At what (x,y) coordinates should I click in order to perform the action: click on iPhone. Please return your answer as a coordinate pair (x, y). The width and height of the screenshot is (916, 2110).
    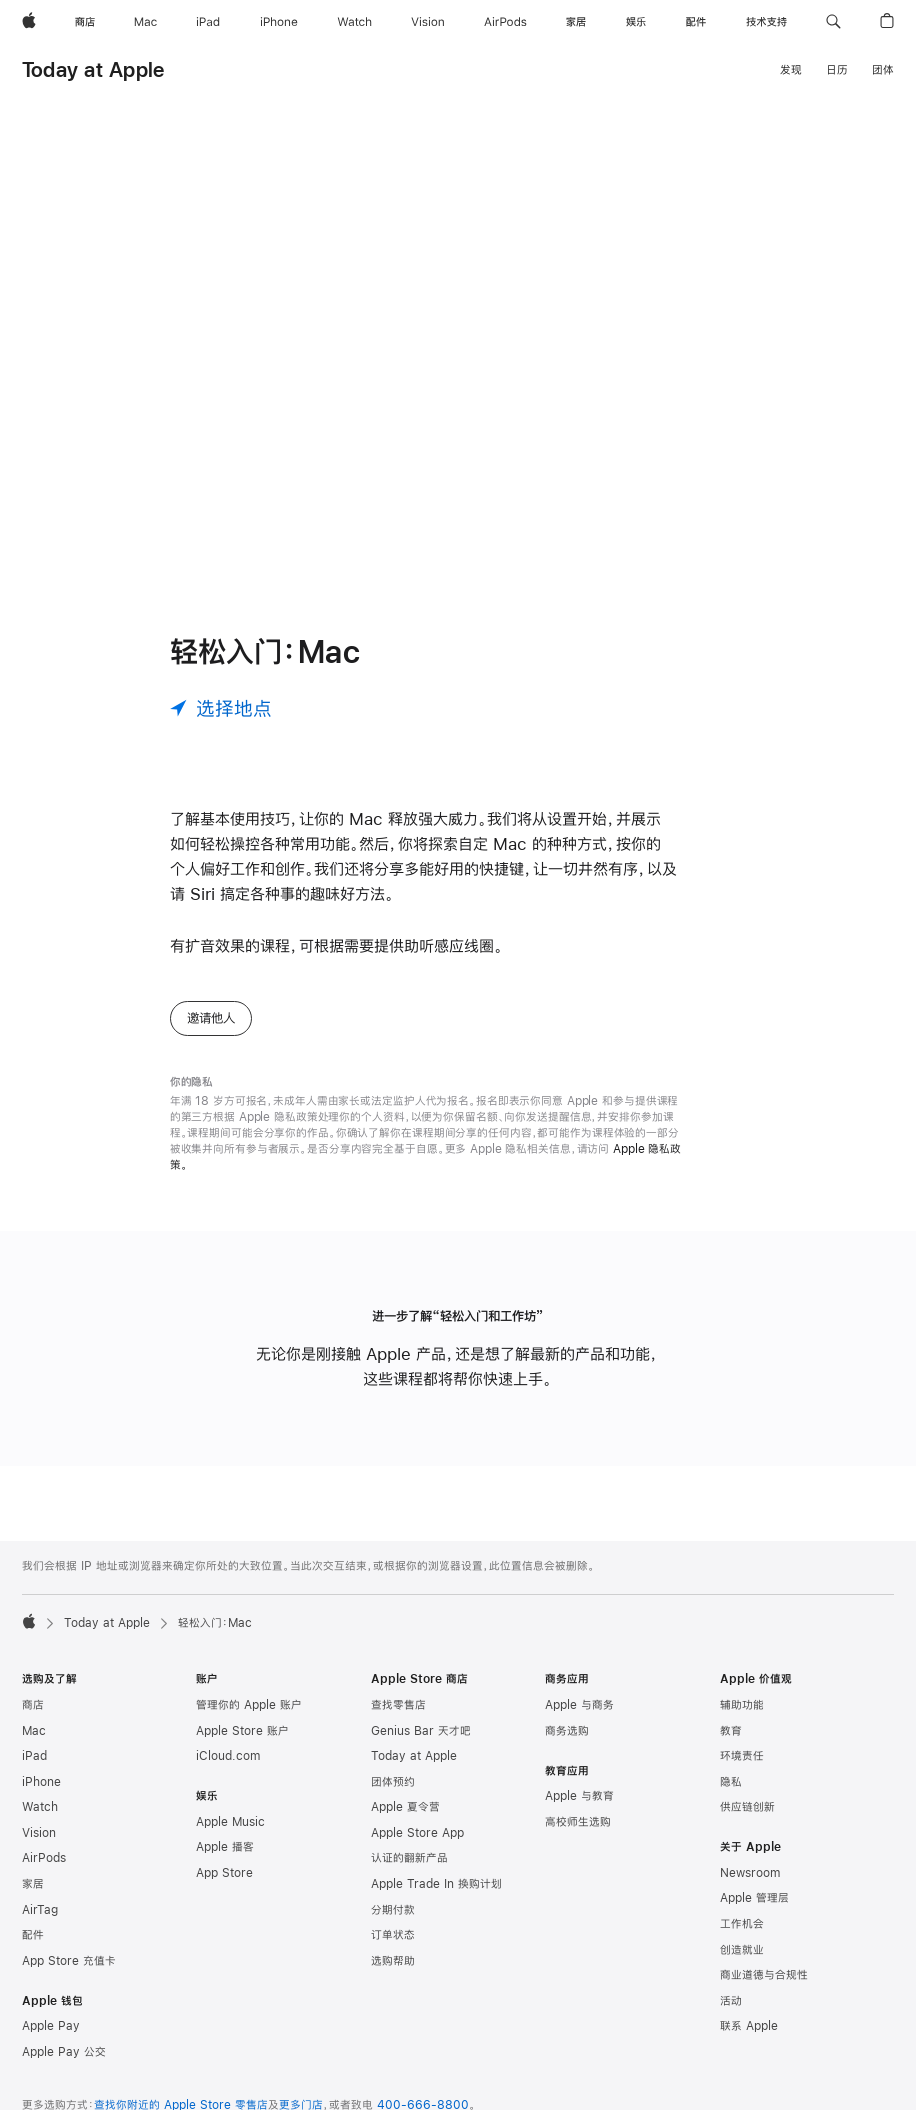
    Looking at the image, I should click on (41, 1782).